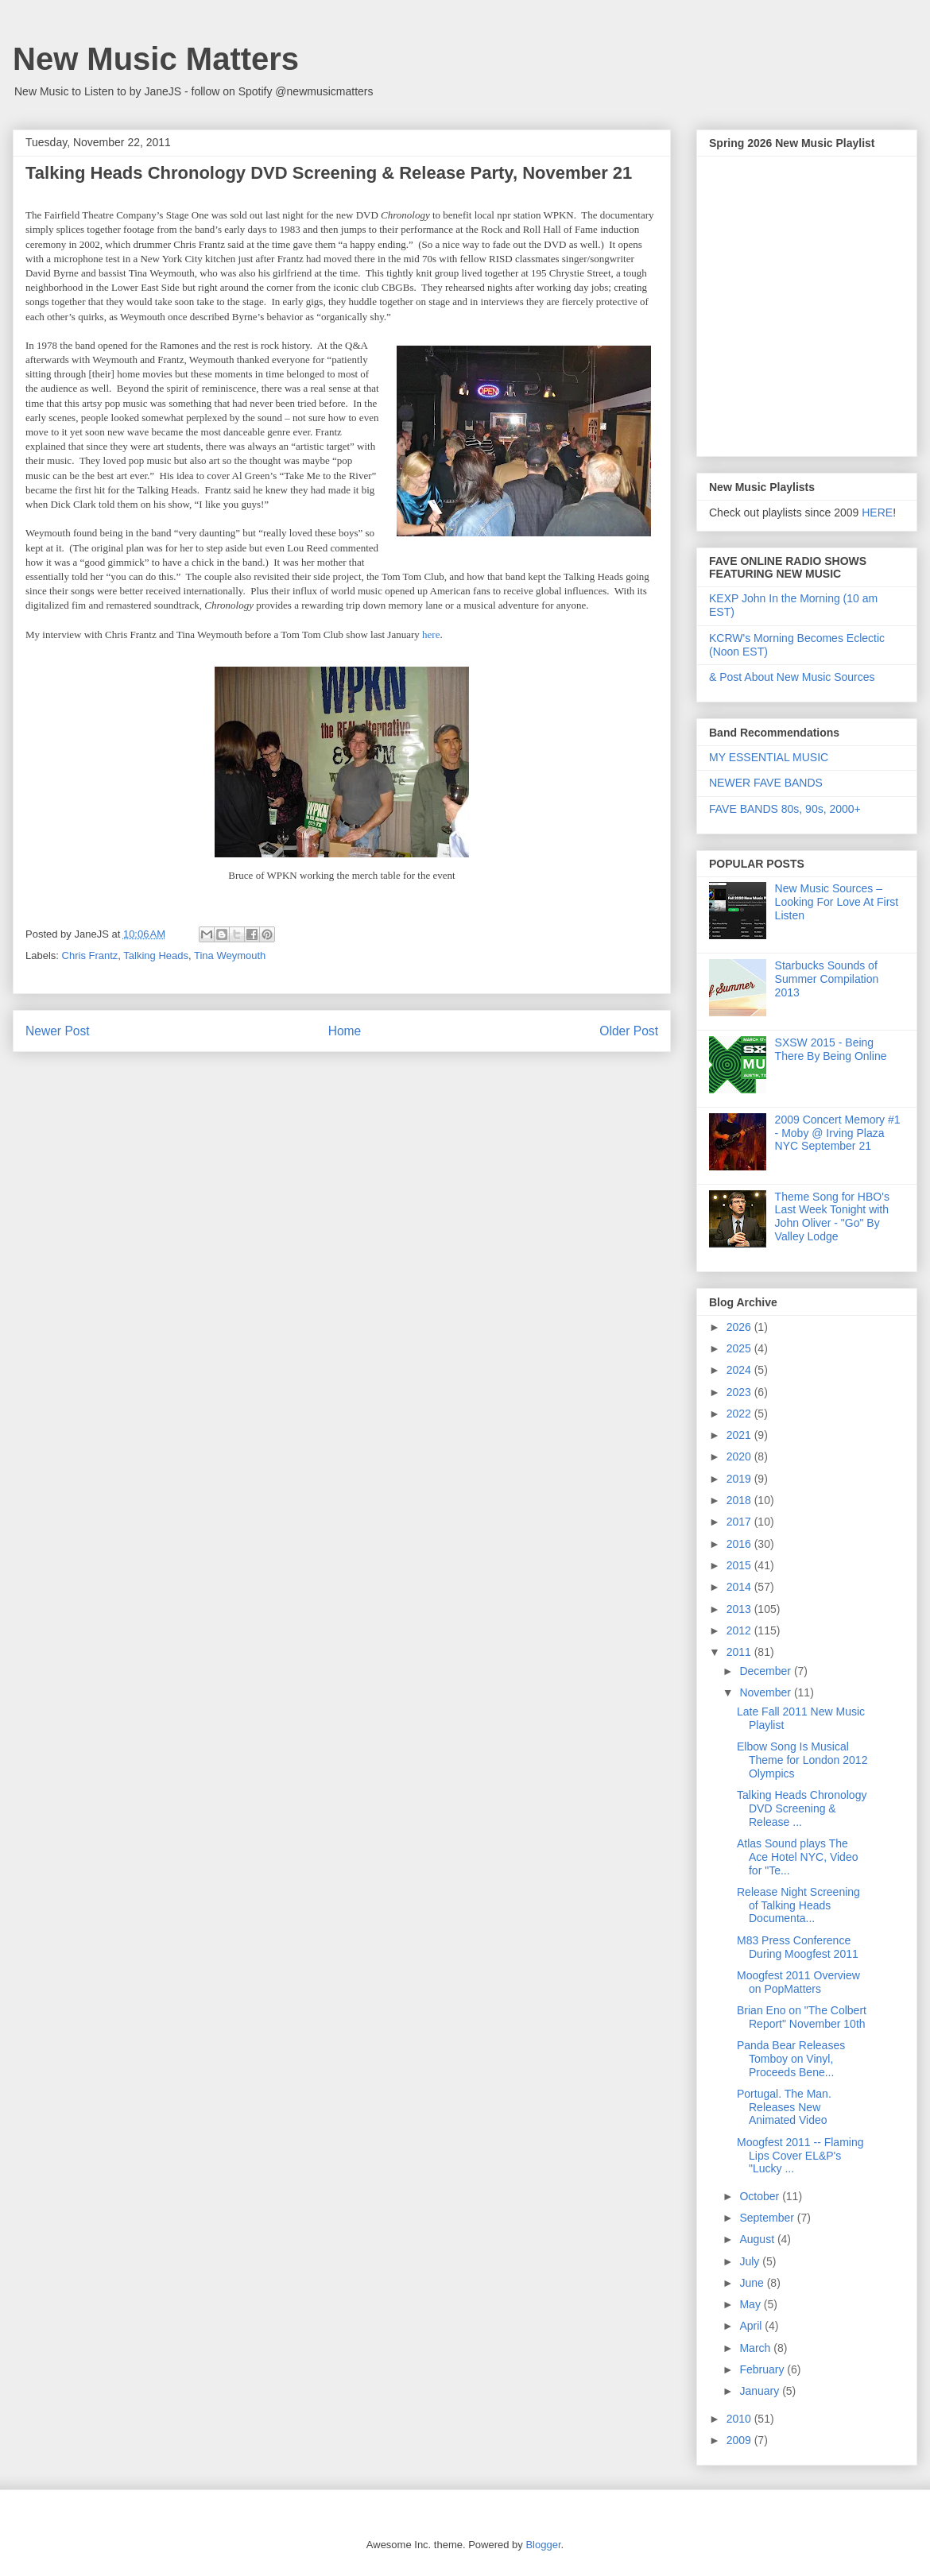 The width and height of the screenshot is (930, 2576). I want to click on 2022, so click(740, 1413).